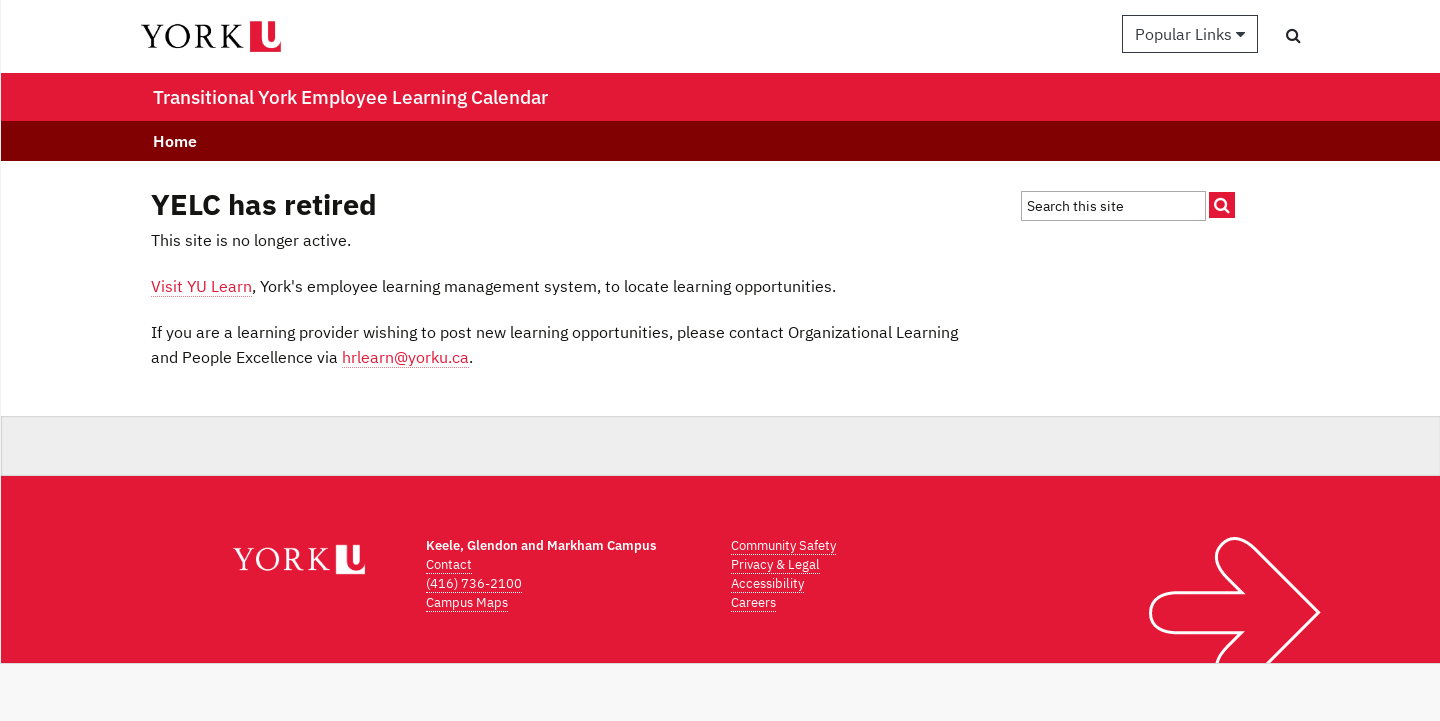 The width and height of the screenshot is (1440, 721). What do you see at coordinates (775, 564) in the screenshot?
I see `Privacy & Legal` at bounding box center [775, 564].